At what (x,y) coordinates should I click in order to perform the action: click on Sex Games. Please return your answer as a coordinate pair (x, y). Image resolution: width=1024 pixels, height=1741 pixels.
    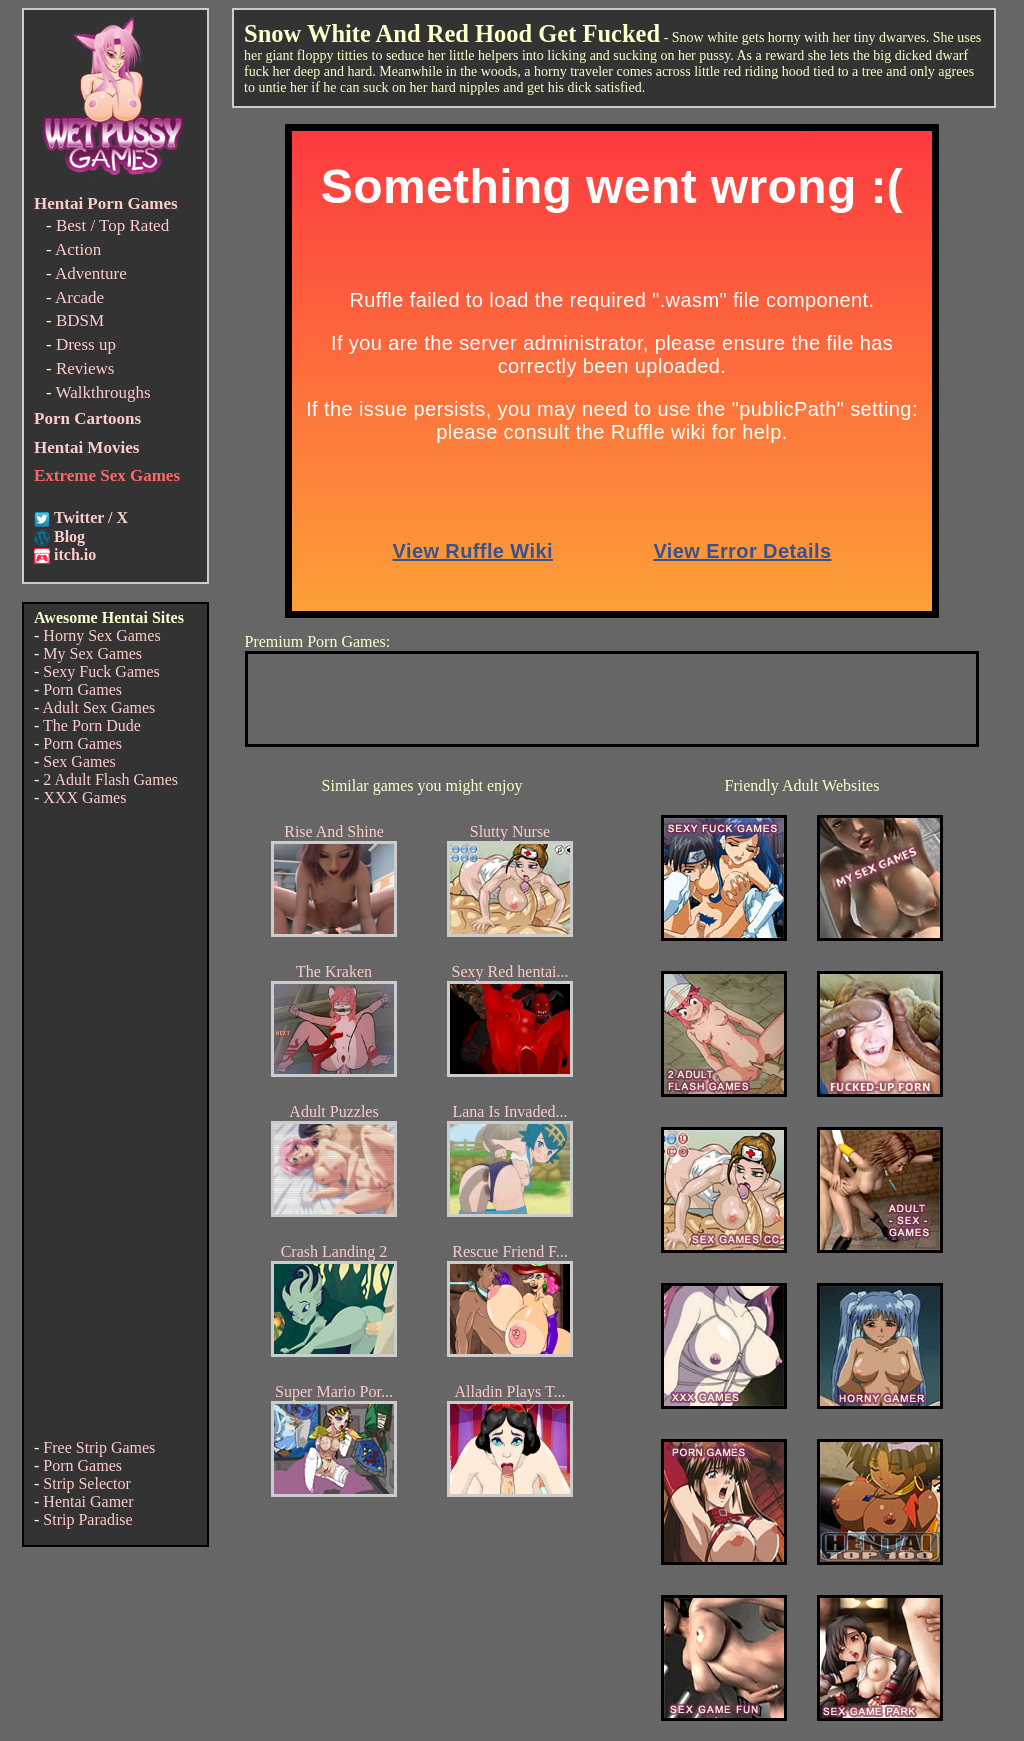
    Looking at the image, I should click on (79, 761).